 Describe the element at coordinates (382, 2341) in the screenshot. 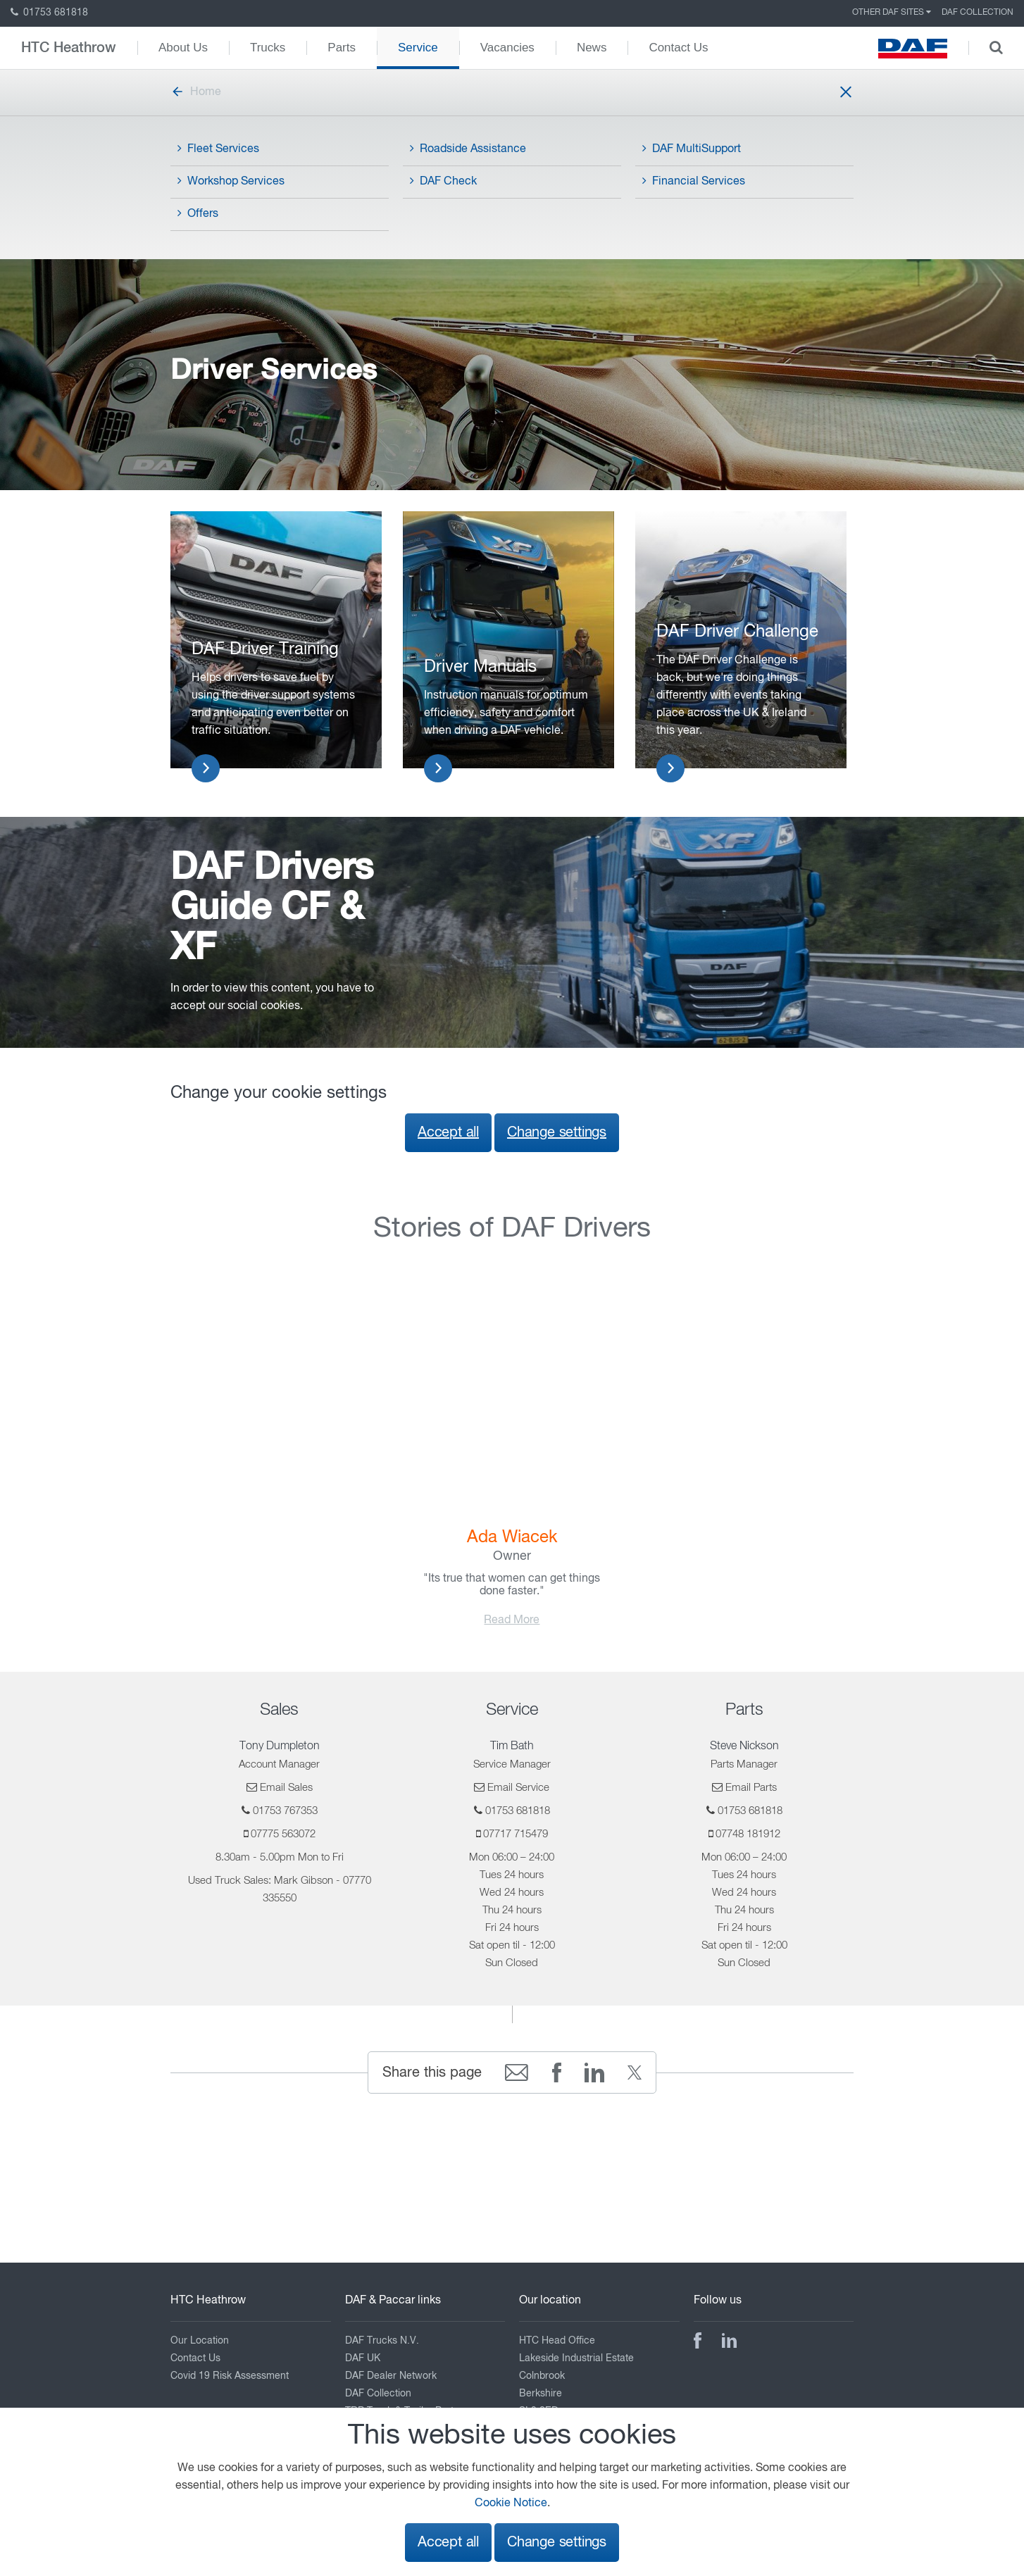

I see `DAF Trucks N.V.` at that location.